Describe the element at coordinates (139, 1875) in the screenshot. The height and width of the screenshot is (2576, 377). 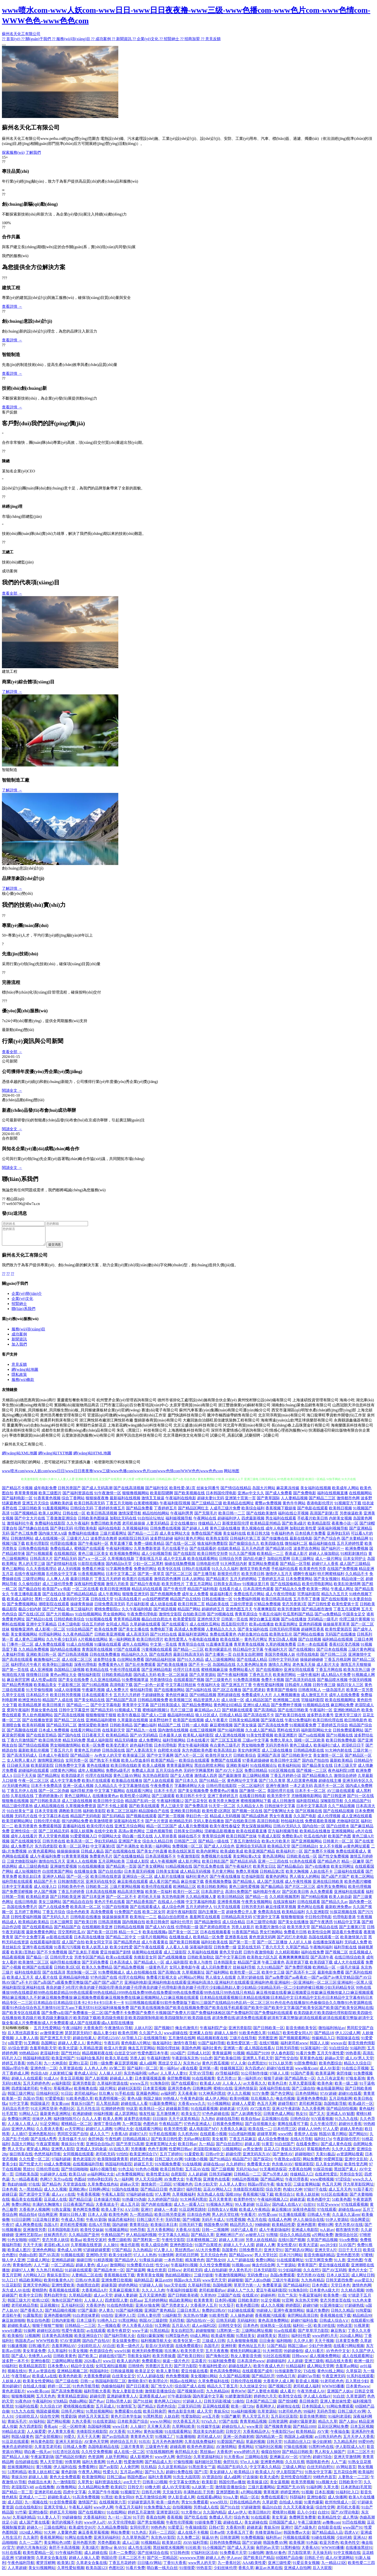
I see `日本美眉无码视频` at that location.